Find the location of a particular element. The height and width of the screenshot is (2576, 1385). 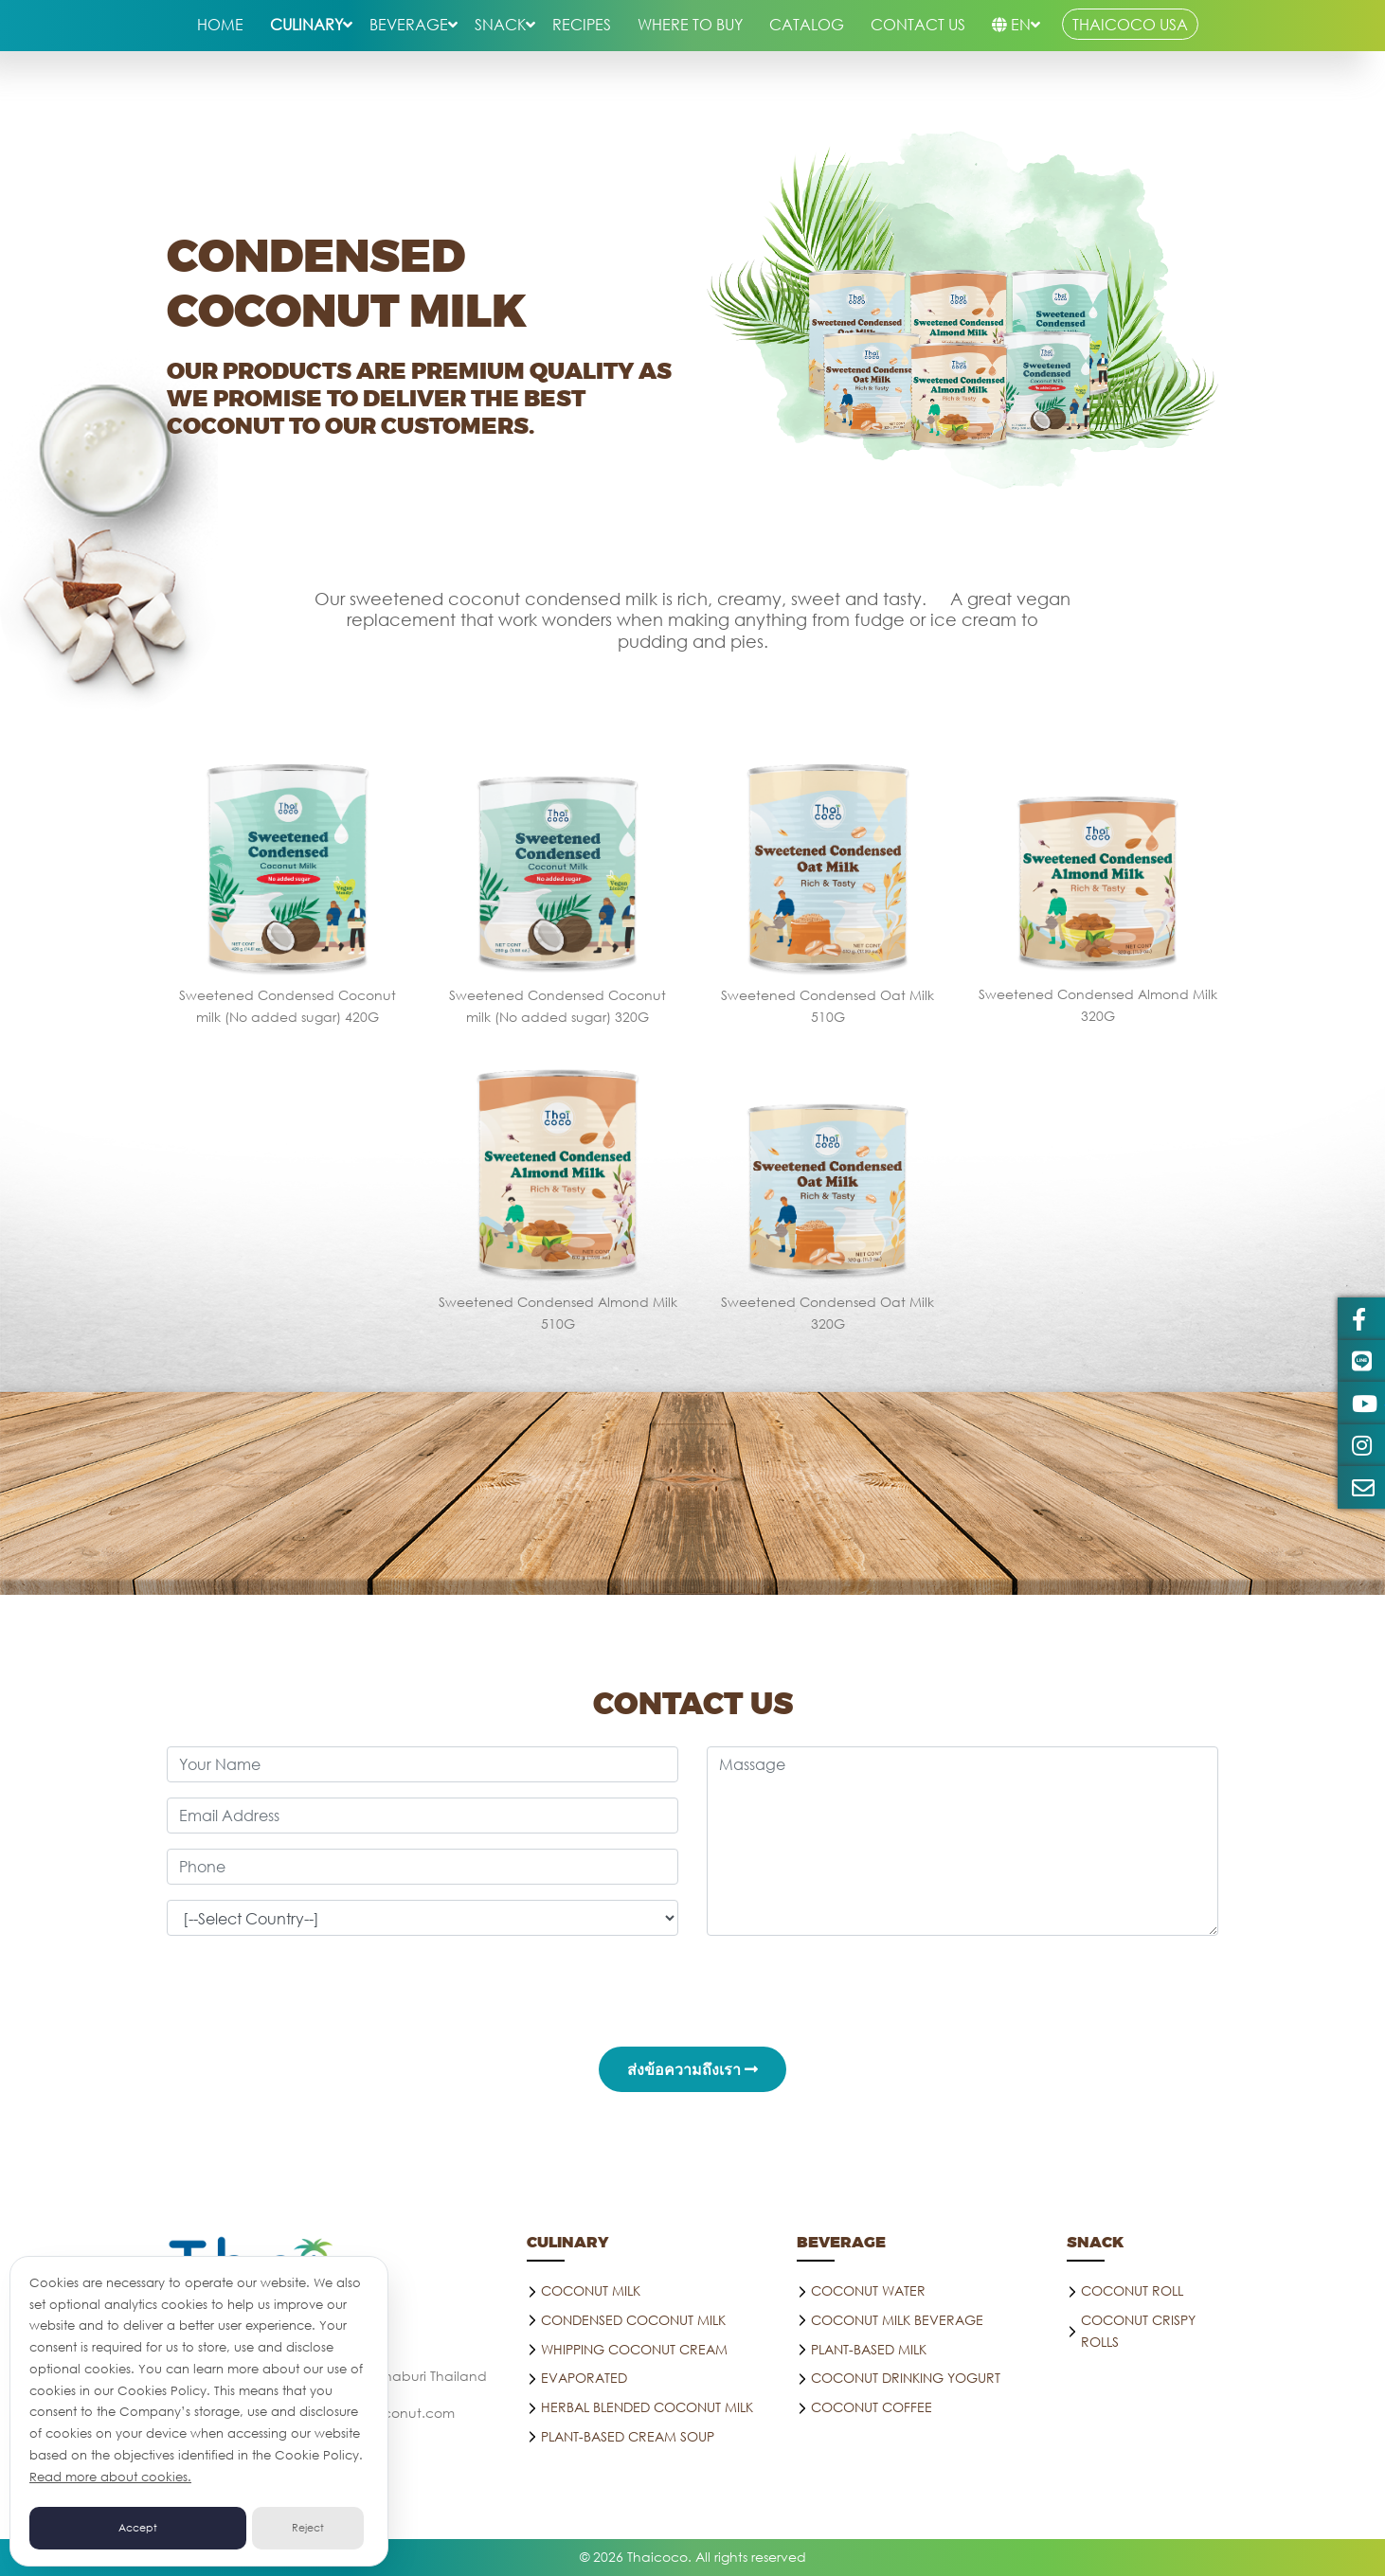

COCONUT ROLL is located at coordinates (1132, 2290).